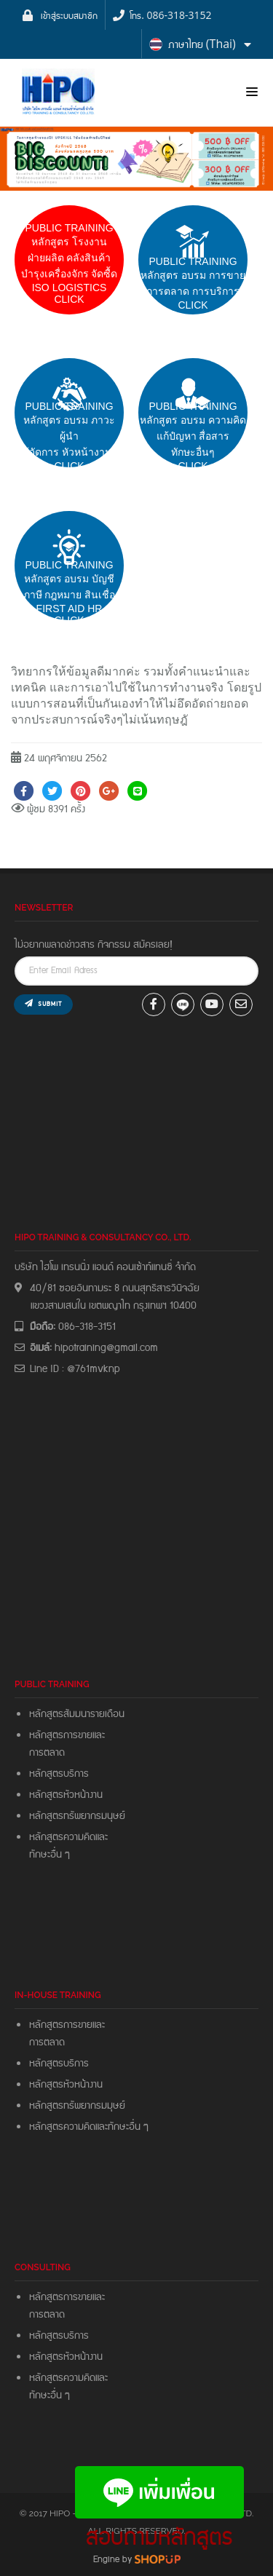 The width and height of the screenshot is (273, 2576). I want to click on การตลาด, so click(47, 1752).